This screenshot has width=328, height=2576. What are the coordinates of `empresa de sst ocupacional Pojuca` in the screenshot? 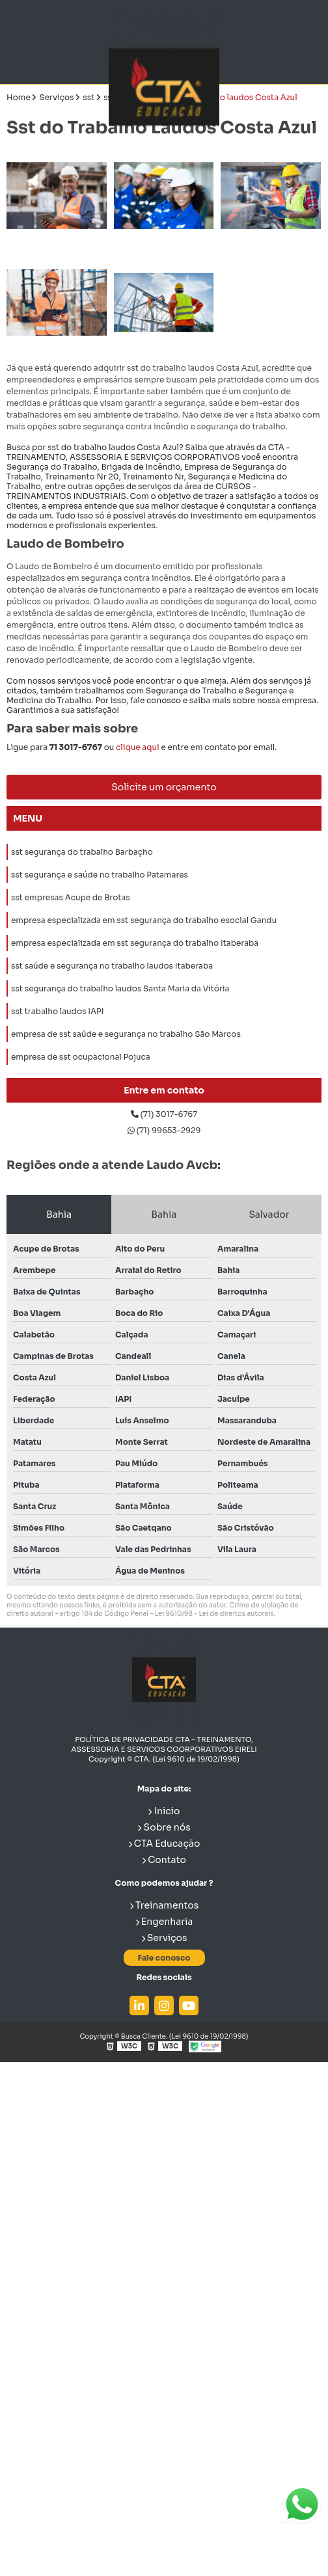 It's located at (80, 1057).